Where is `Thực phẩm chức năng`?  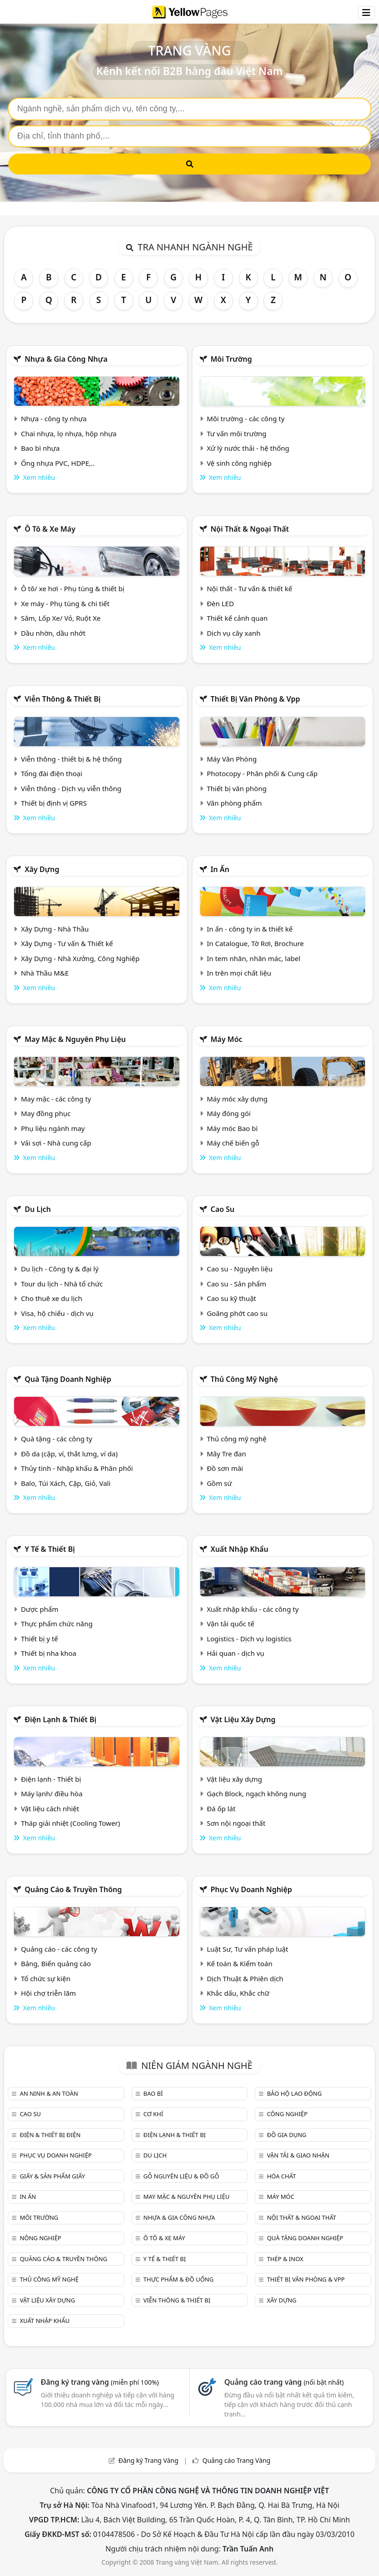 Thực phẩm chức năng is located at coordinates (57, 1623).